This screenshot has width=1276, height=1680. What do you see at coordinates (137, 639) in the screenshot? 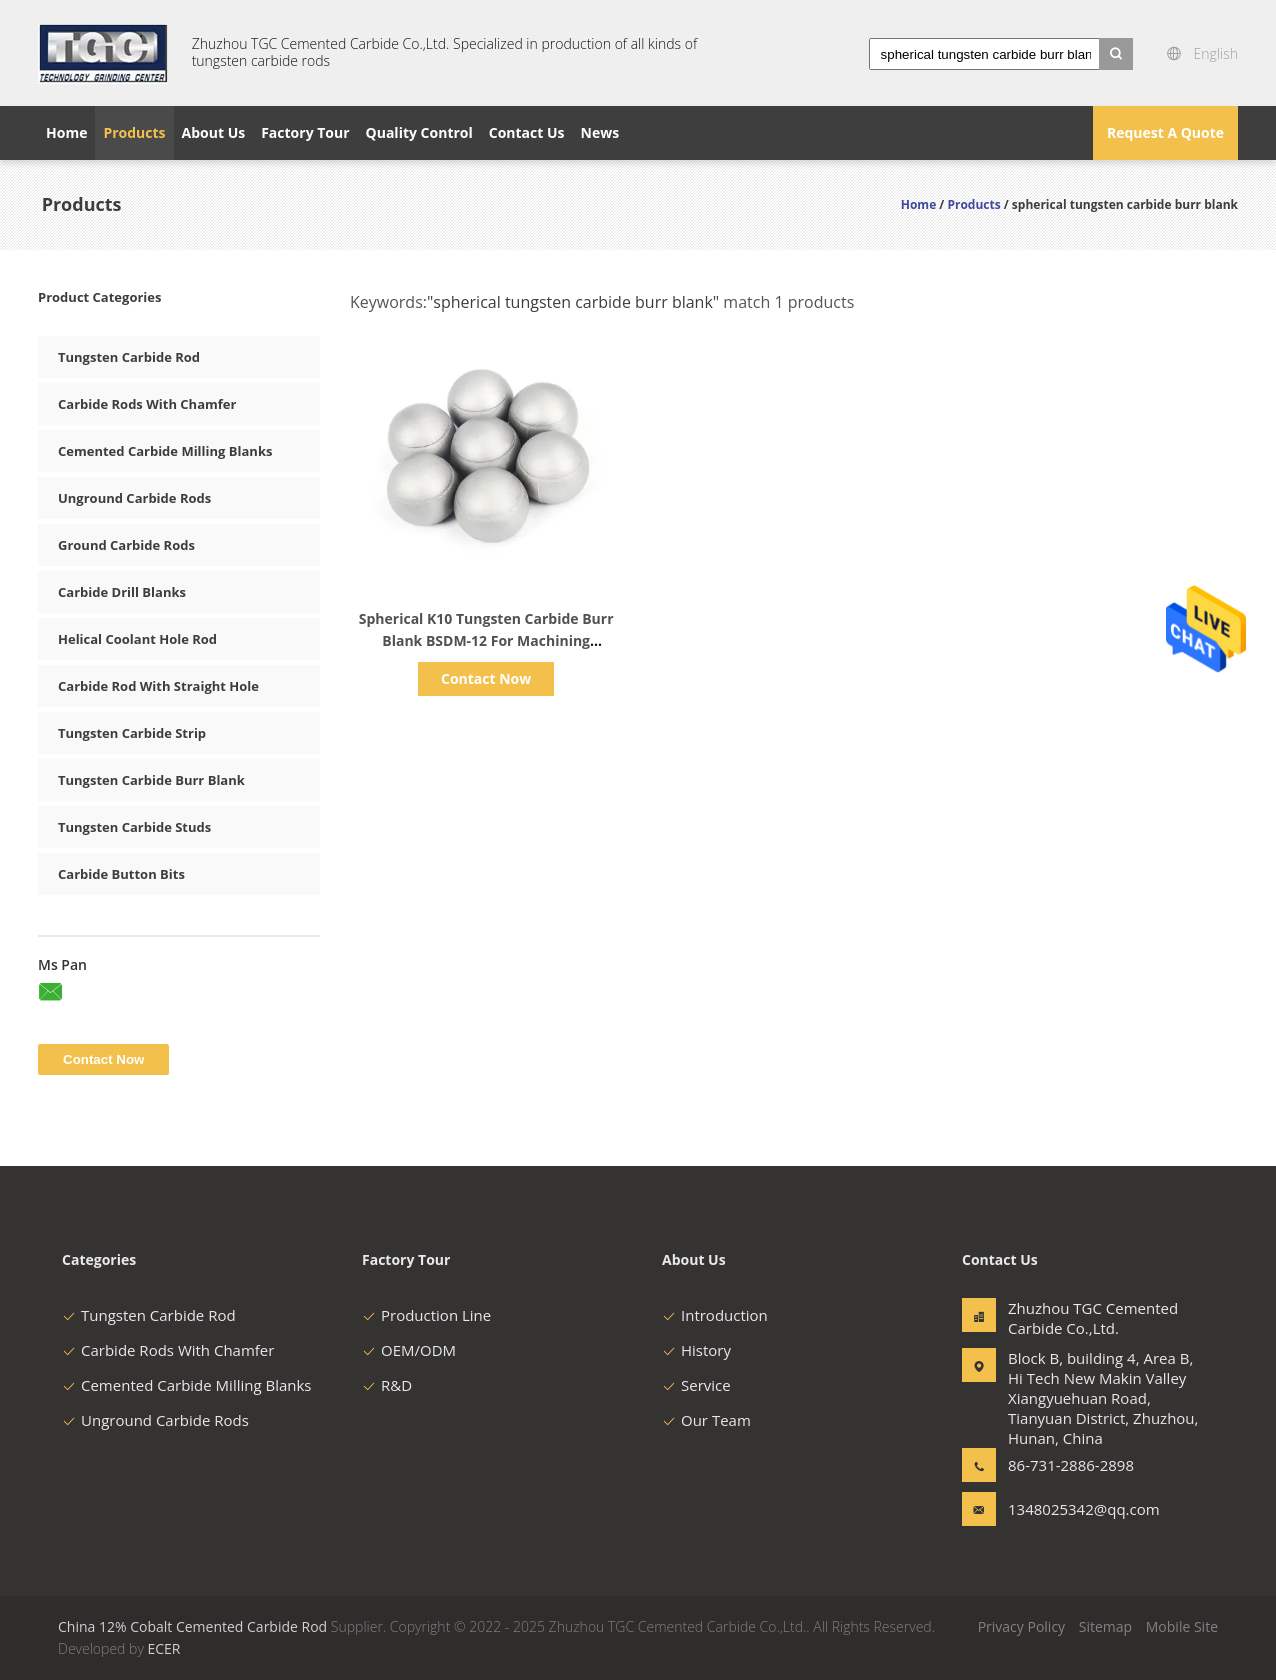
I see `Helical Coolant Hole Rod` at bounding box center [137, 639].